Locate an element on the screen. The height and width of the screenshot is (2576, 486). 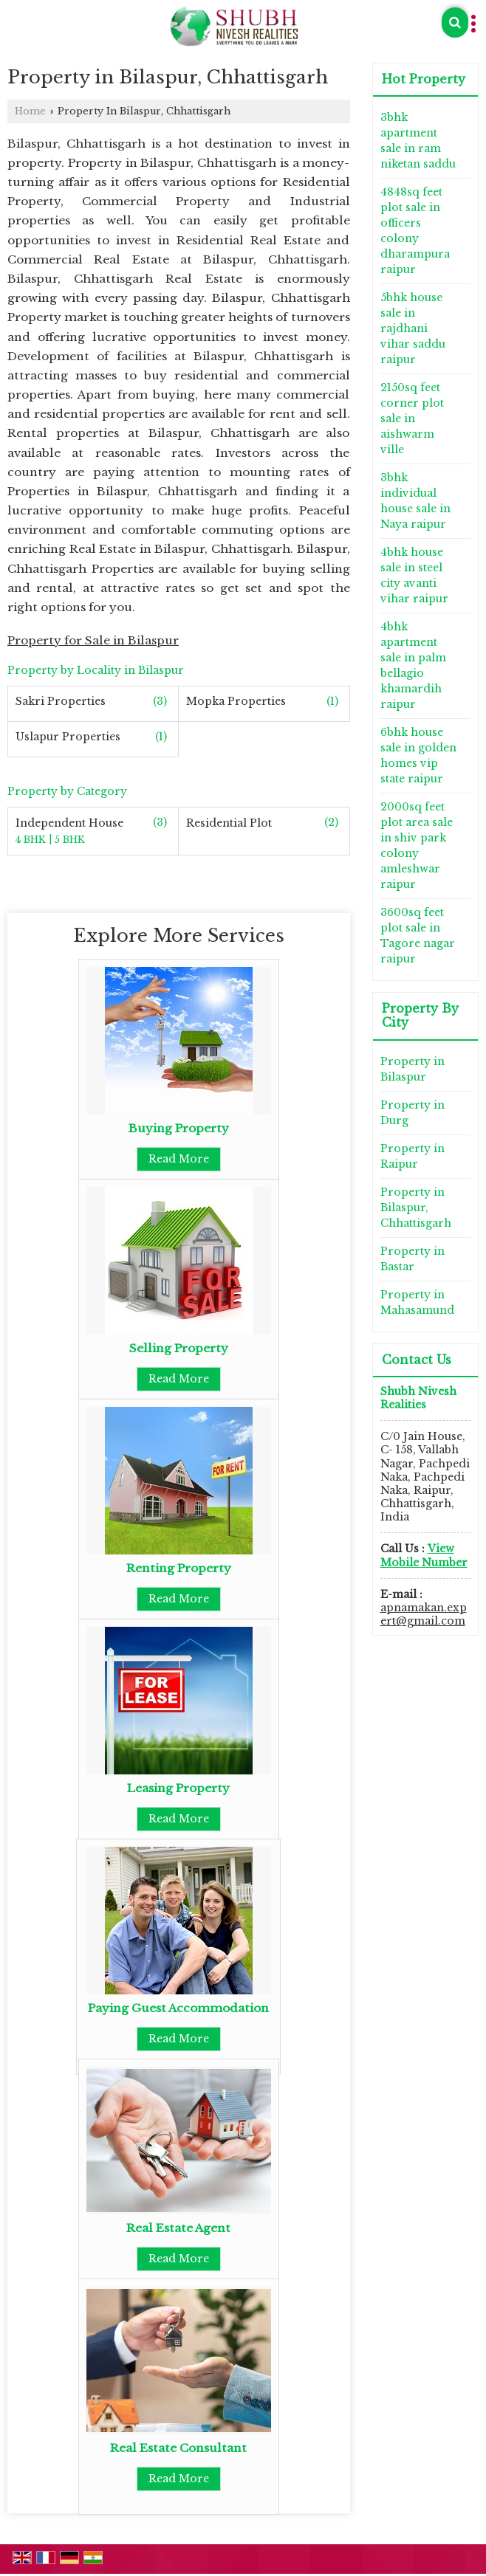
4 BHK is located at coordinates (32, 839).